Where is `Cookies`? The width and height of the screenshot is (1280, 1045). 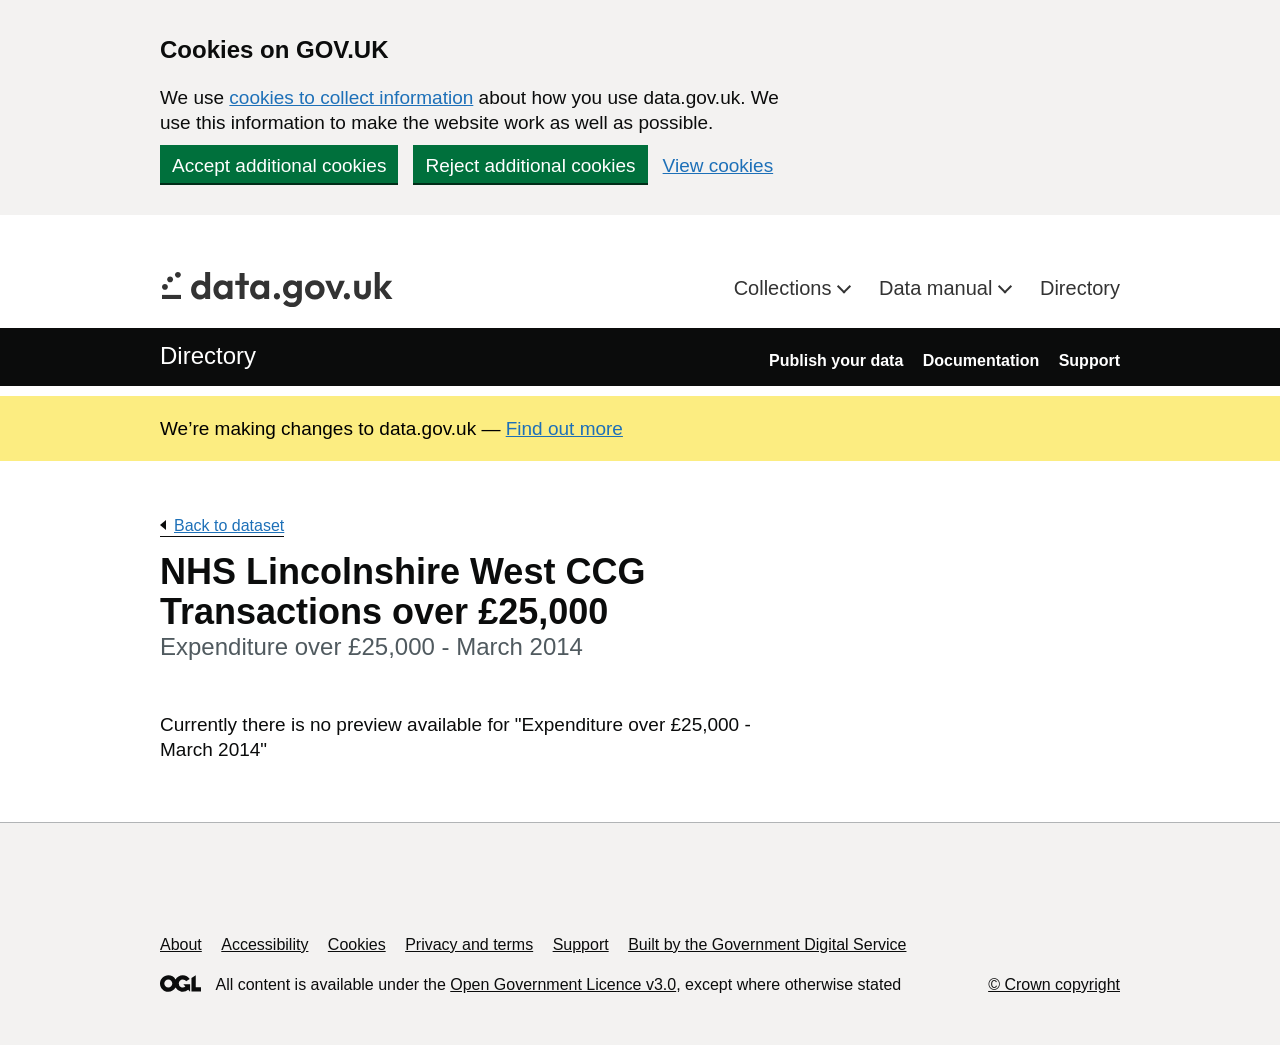 Cookies is located at coordinates (357, 944).